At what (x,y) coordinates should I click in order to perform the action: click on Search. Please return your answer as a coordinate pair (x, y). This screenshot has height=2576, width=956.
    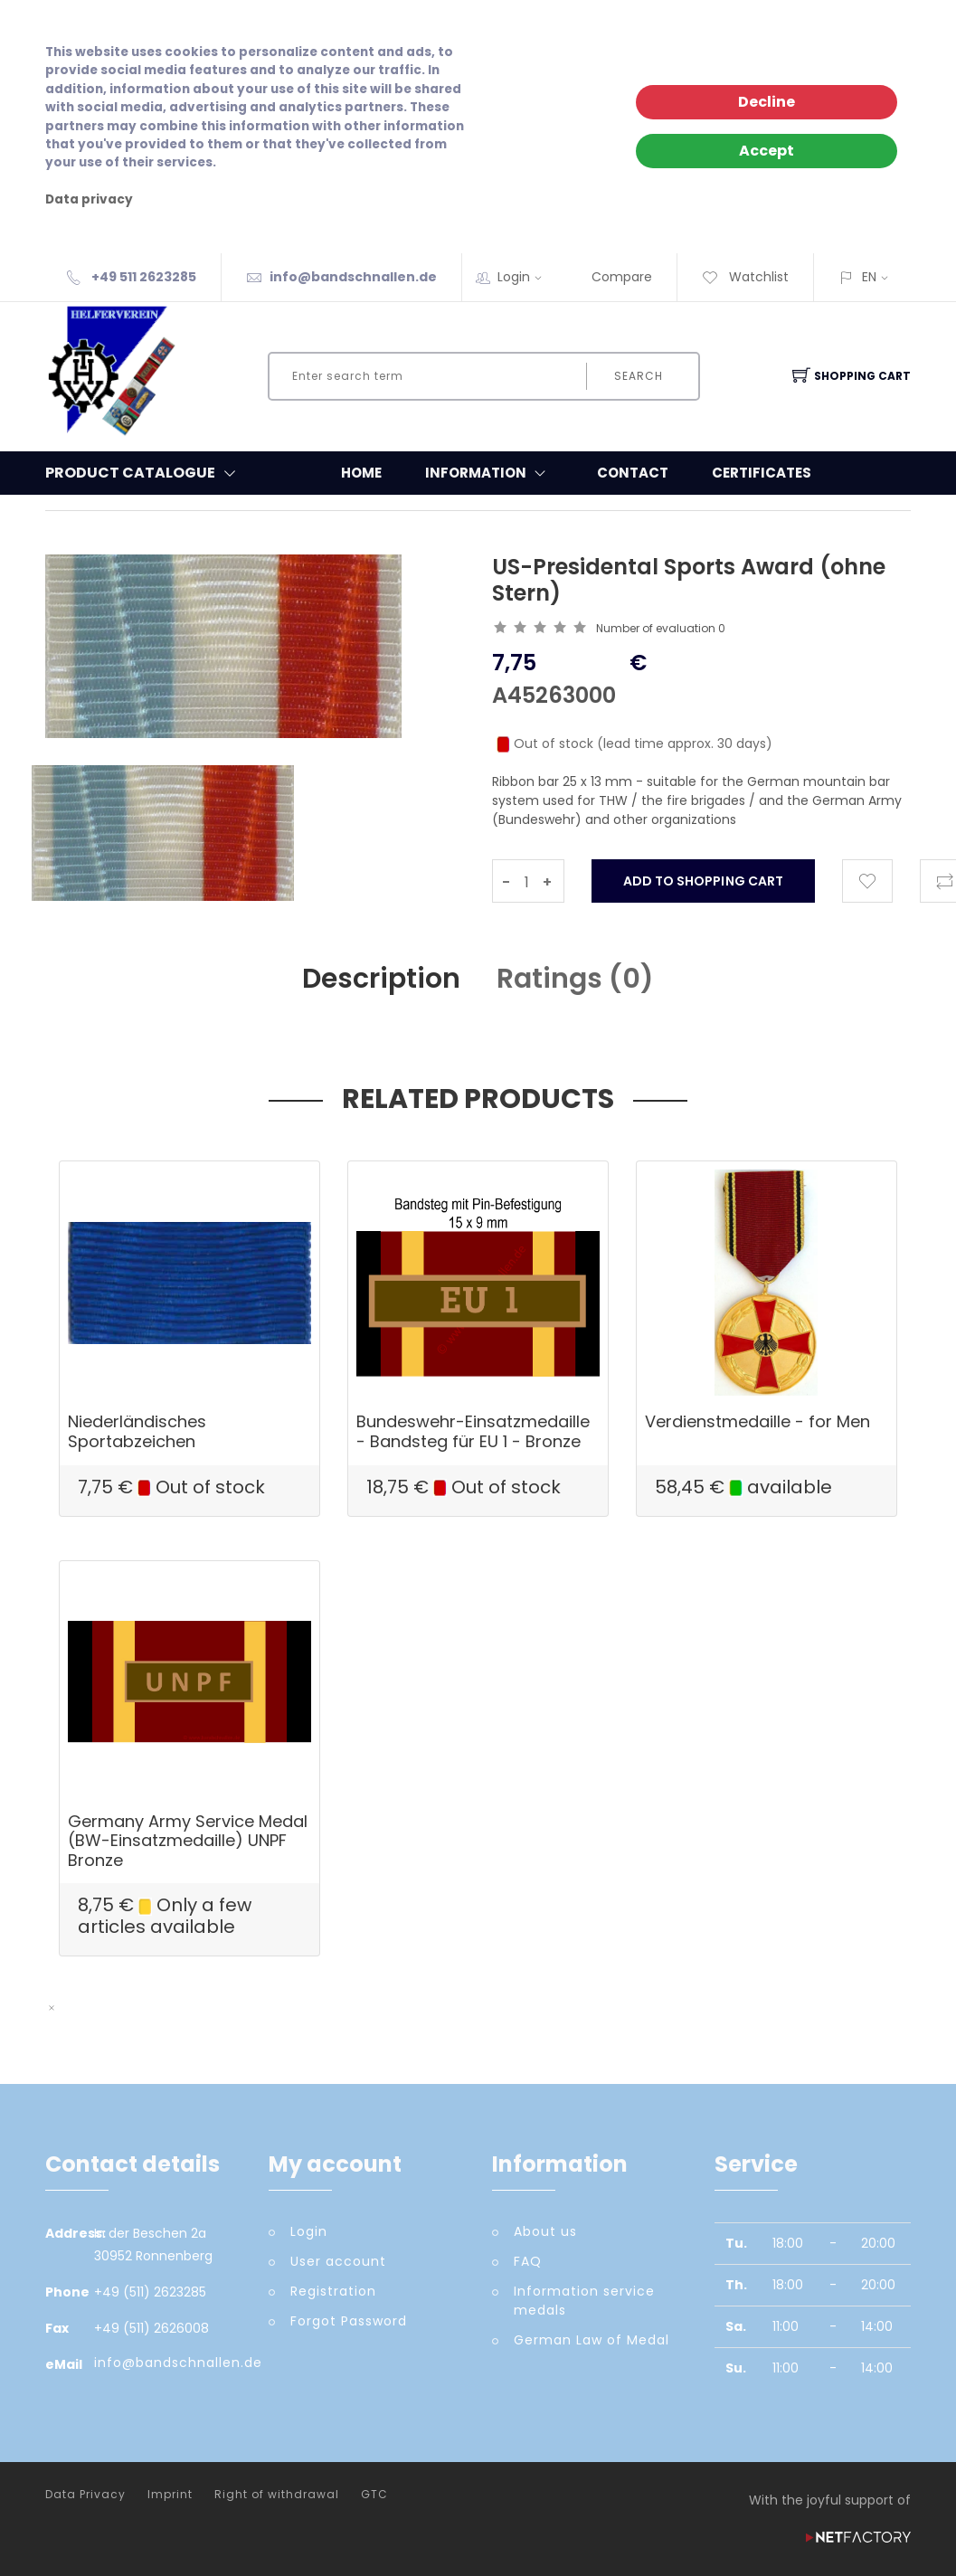
    Looking at the image, I should click on (638, 376).